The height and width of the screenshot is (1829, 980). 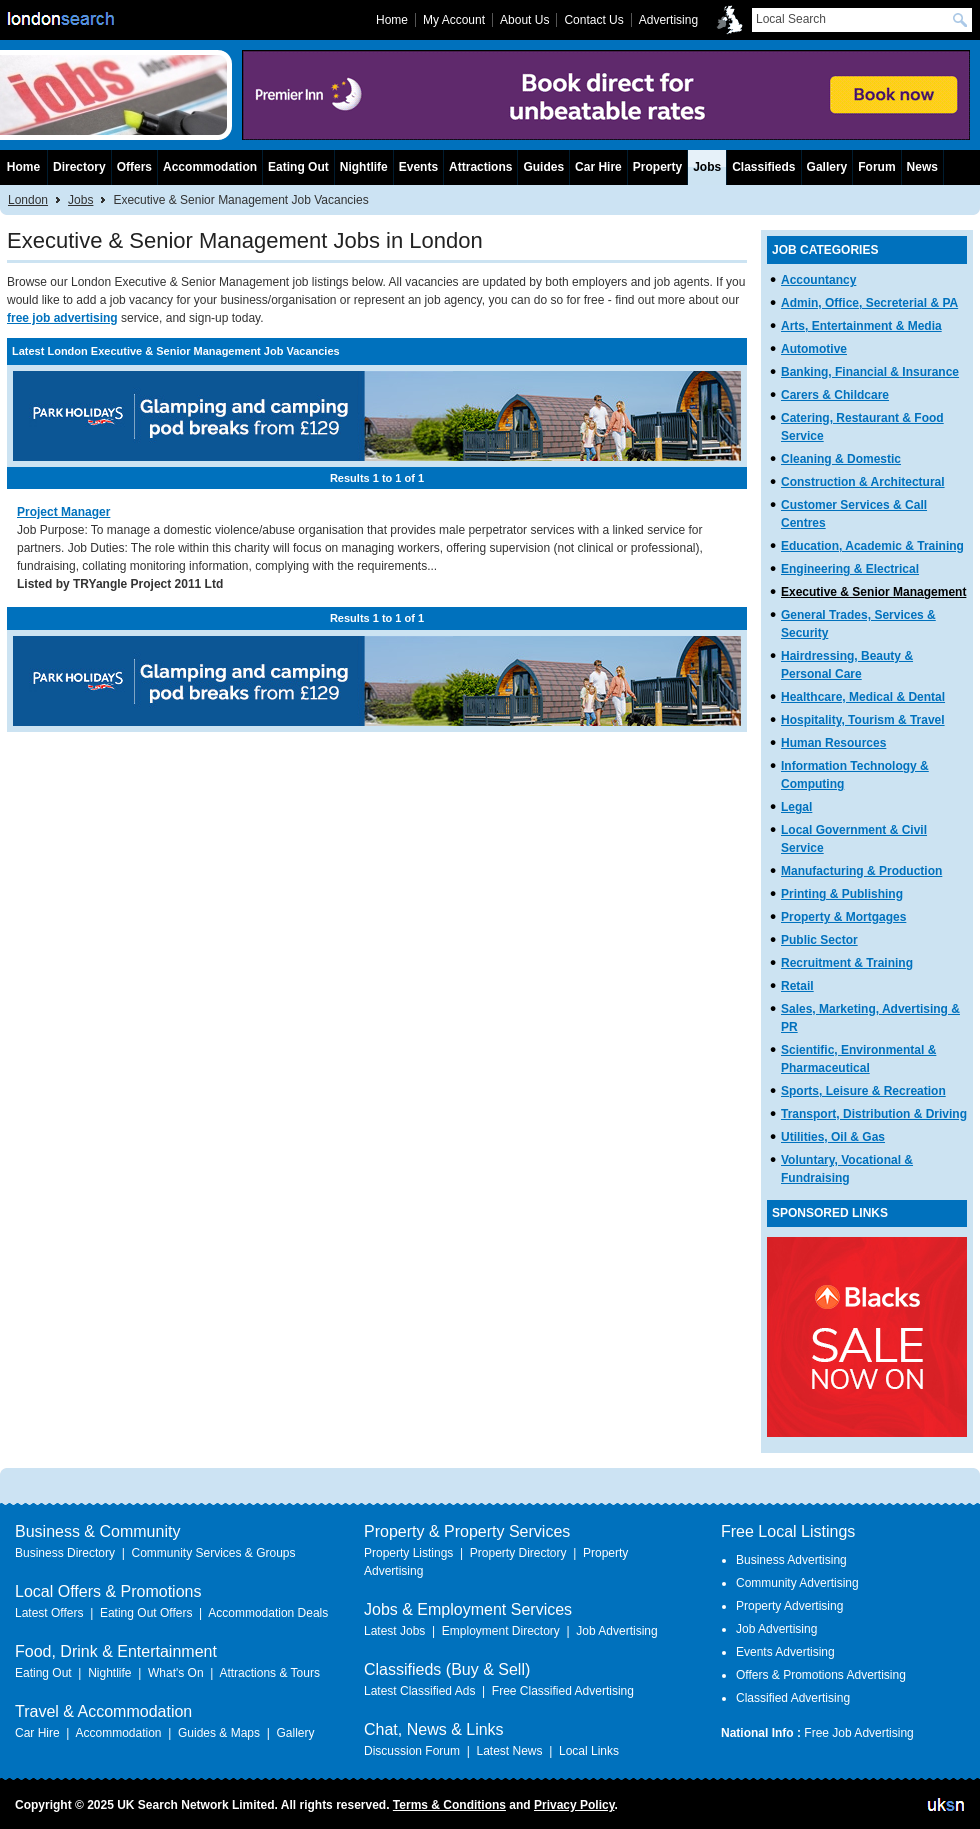 What do you see at coordinates (269, 1673) in the screenshot?
I see `Attractions & Tours` at bounding box center [269, 1673].